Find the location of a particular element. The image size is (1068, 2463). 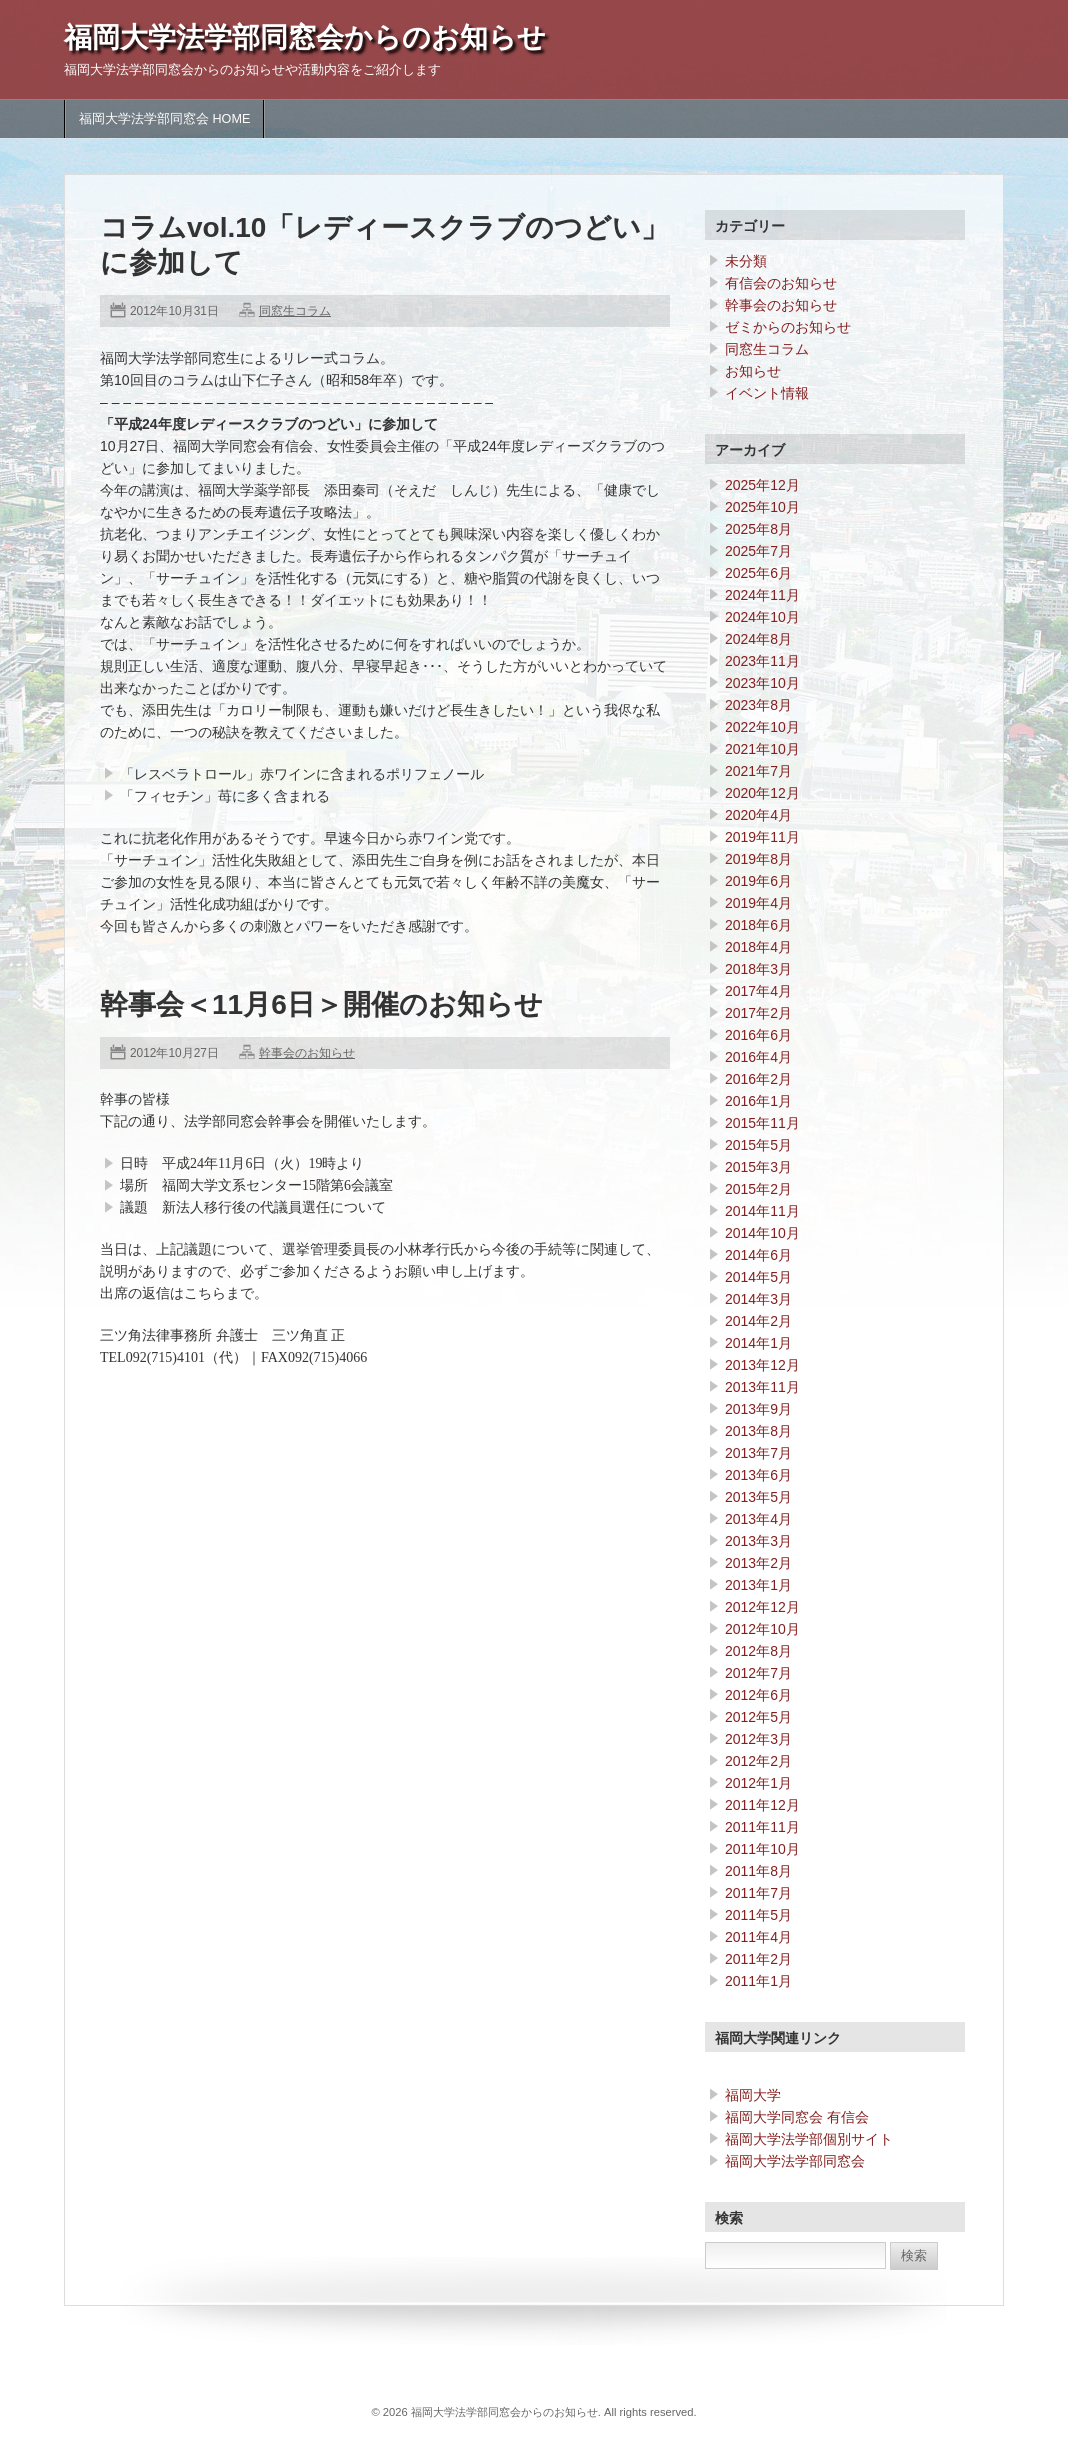

2014年11月 is located at coordinates (762, 1211).